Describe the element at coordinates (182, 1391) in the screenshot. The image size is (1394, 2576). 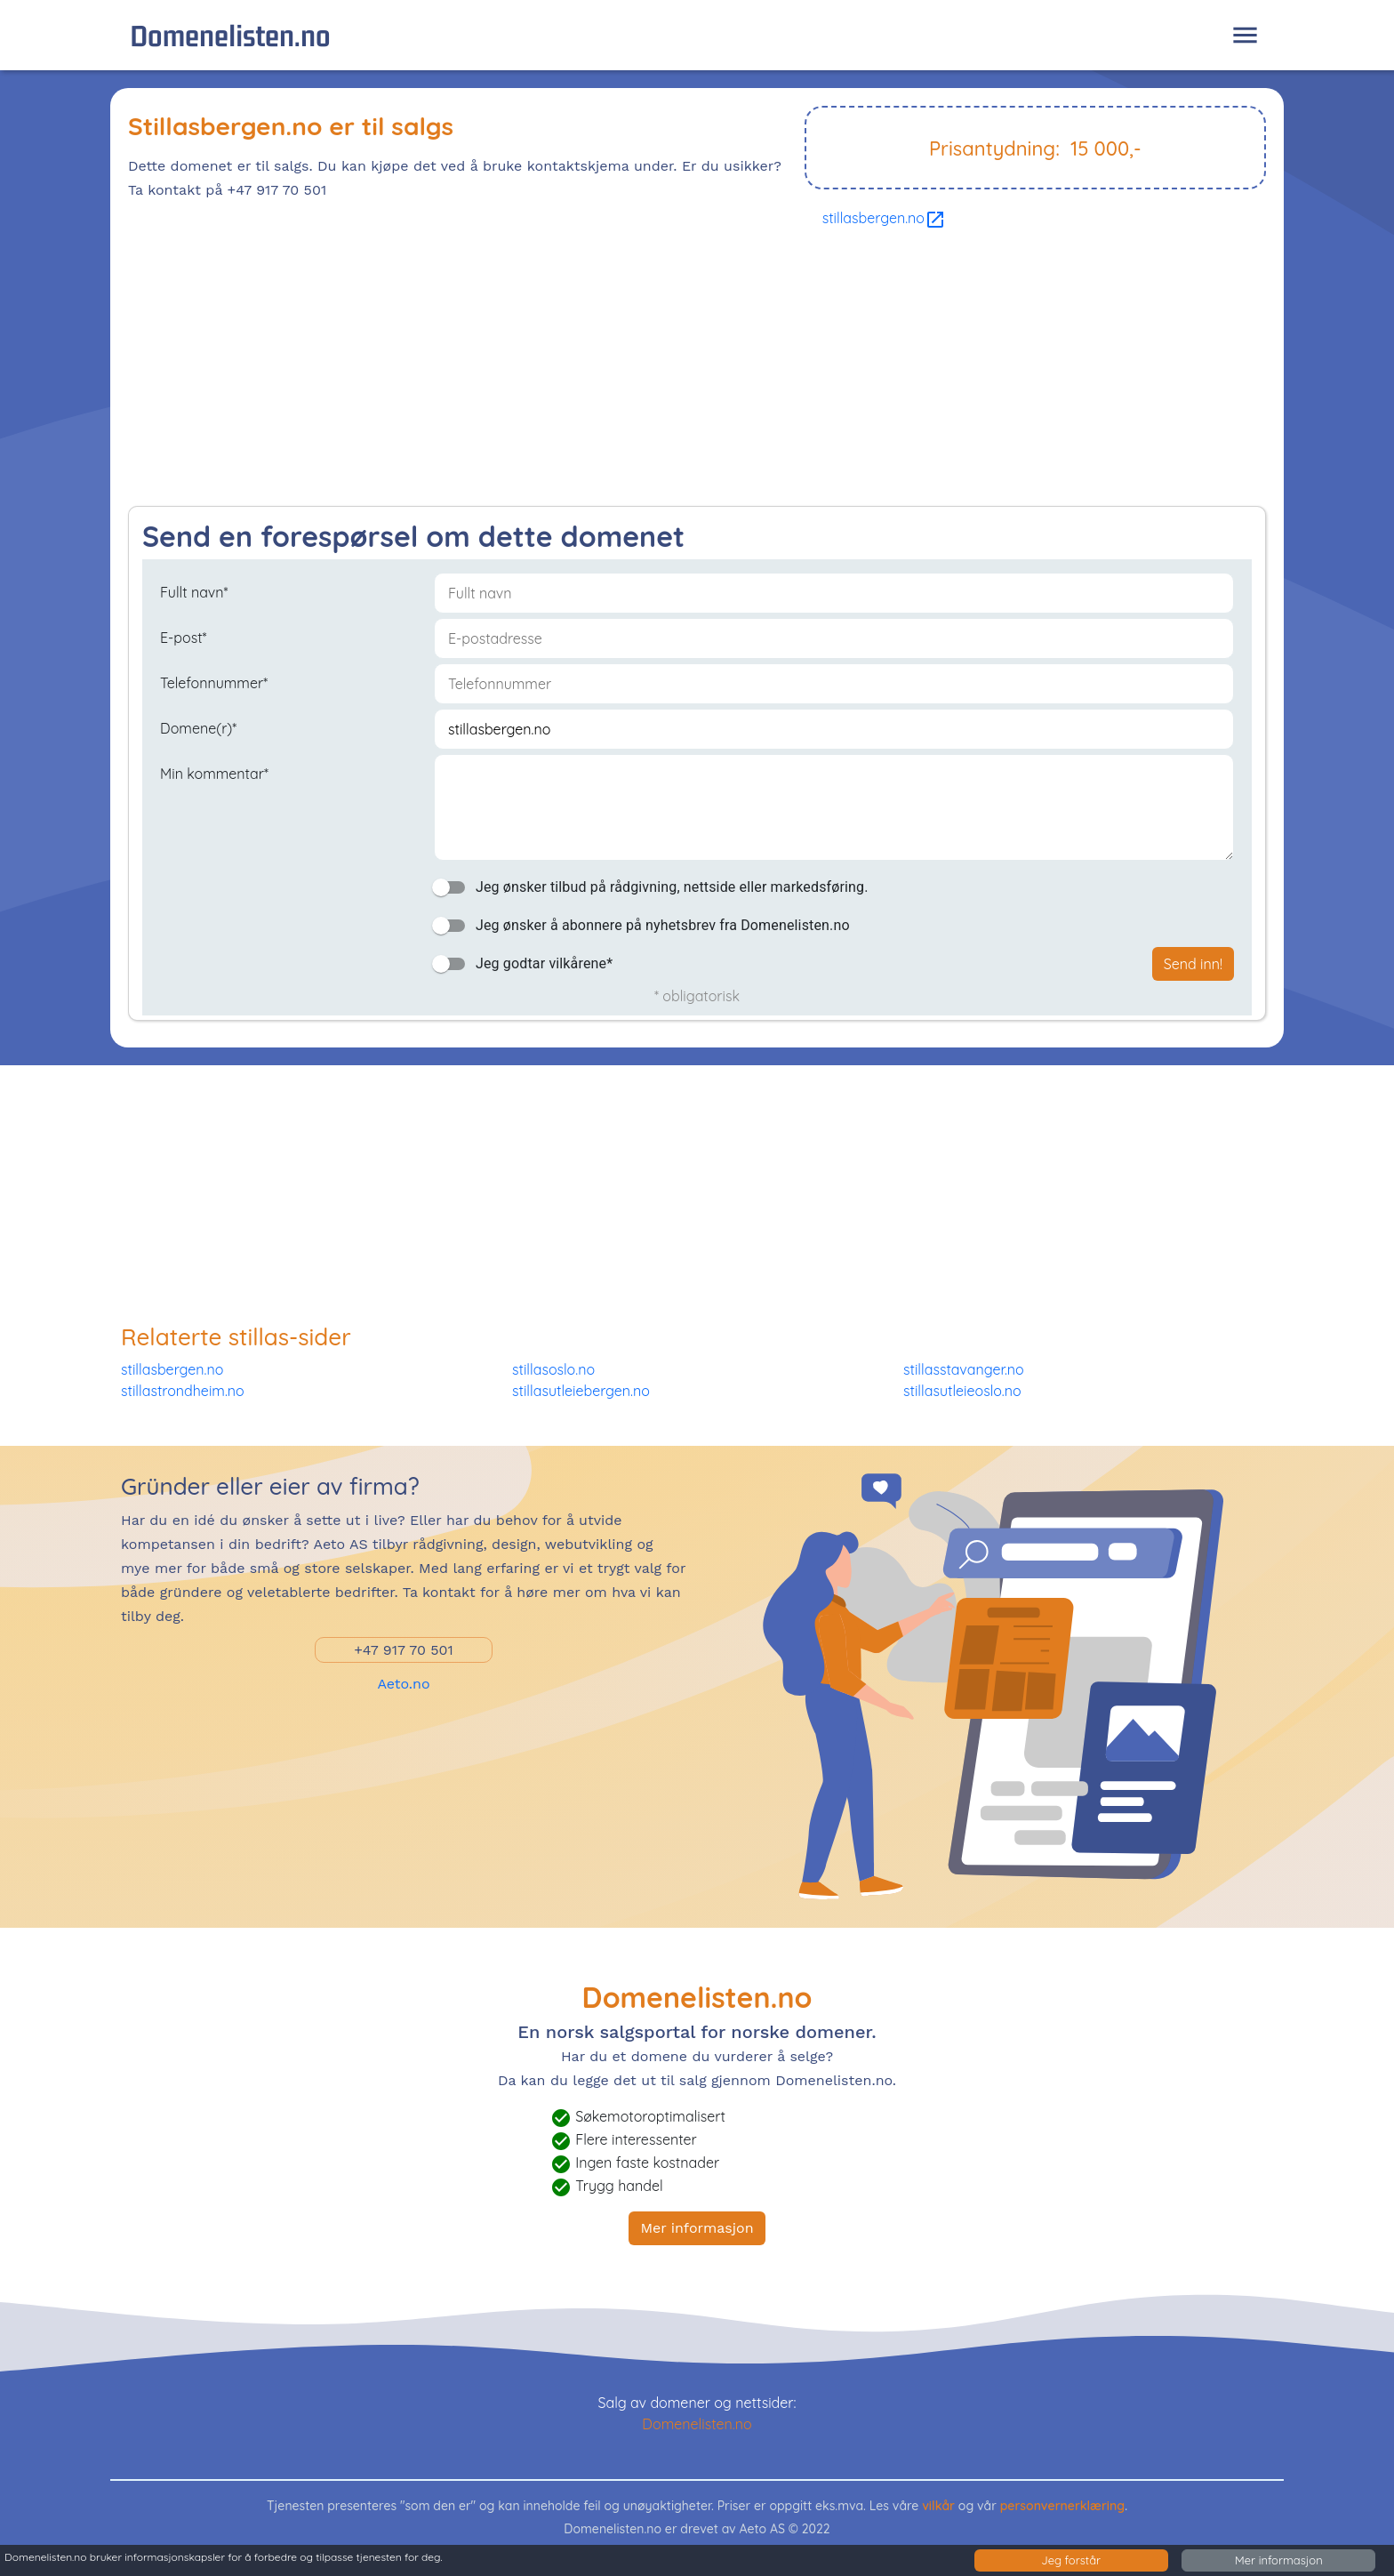
I see `stillastrondheim.no` at that location.